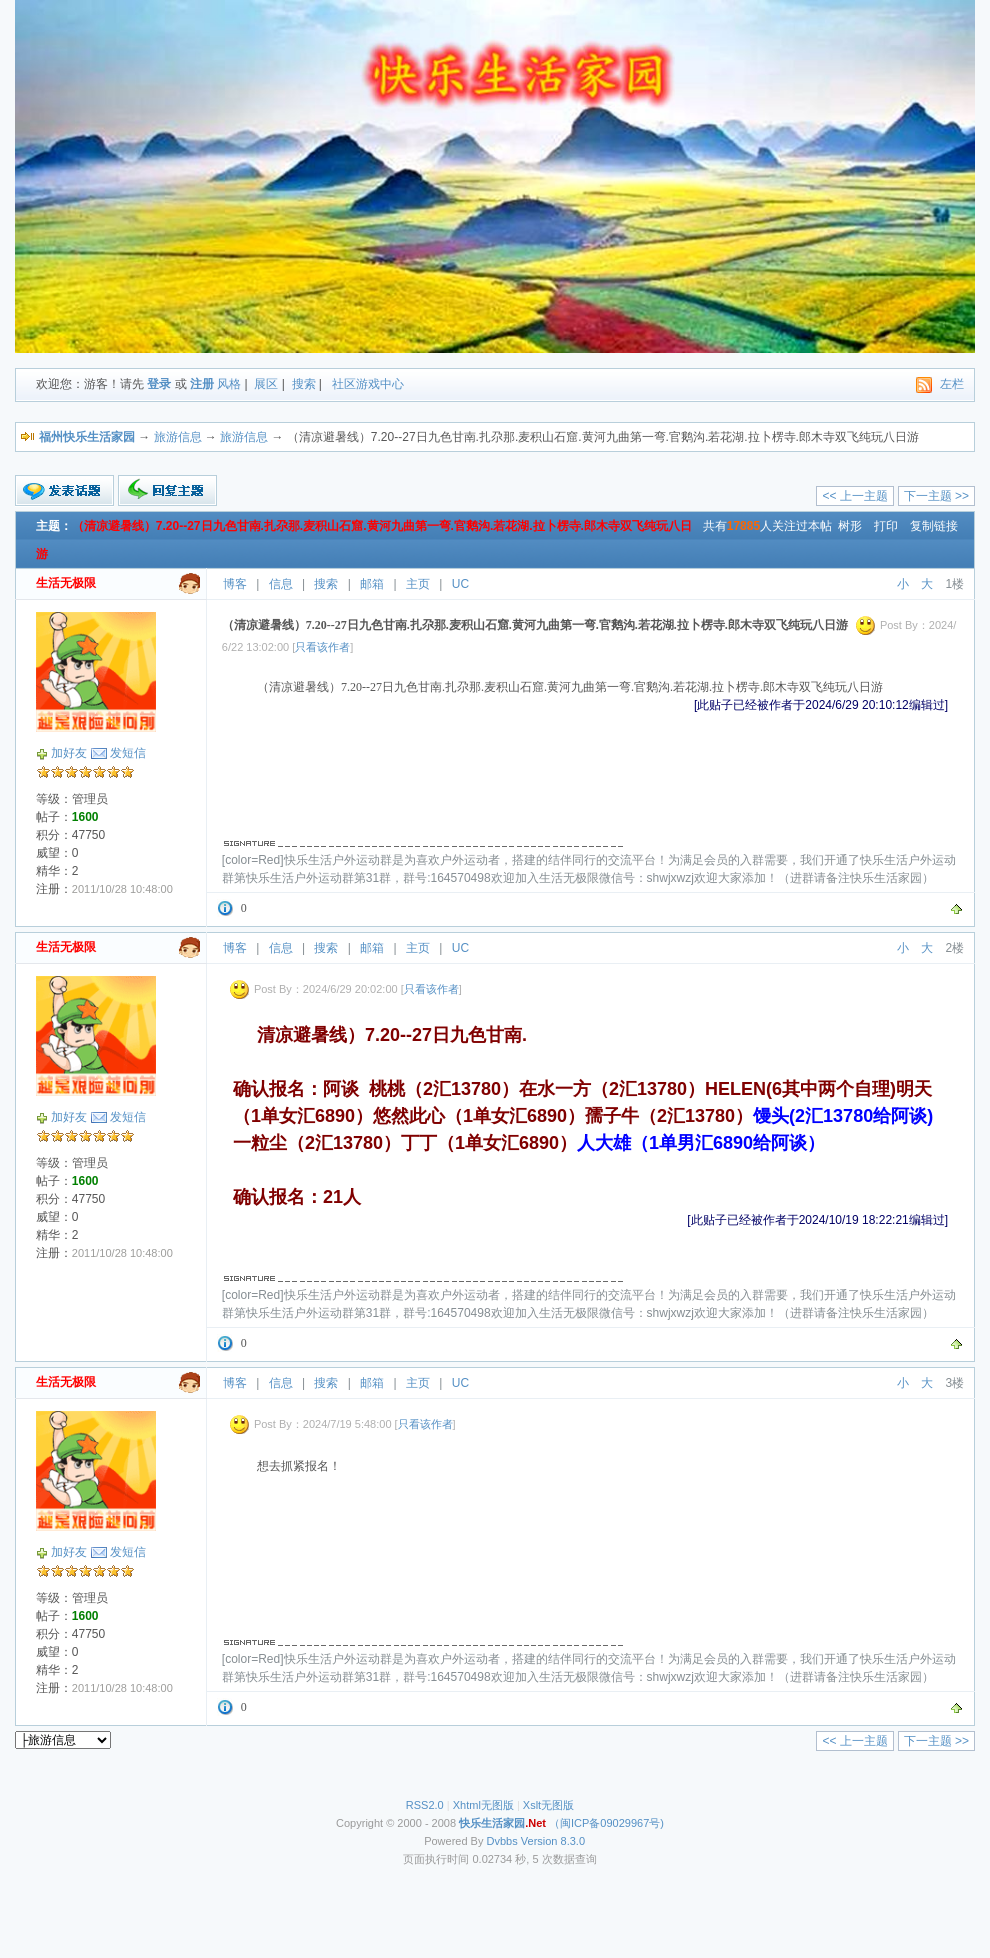  I want to click on 左栏, so click(952, 384).